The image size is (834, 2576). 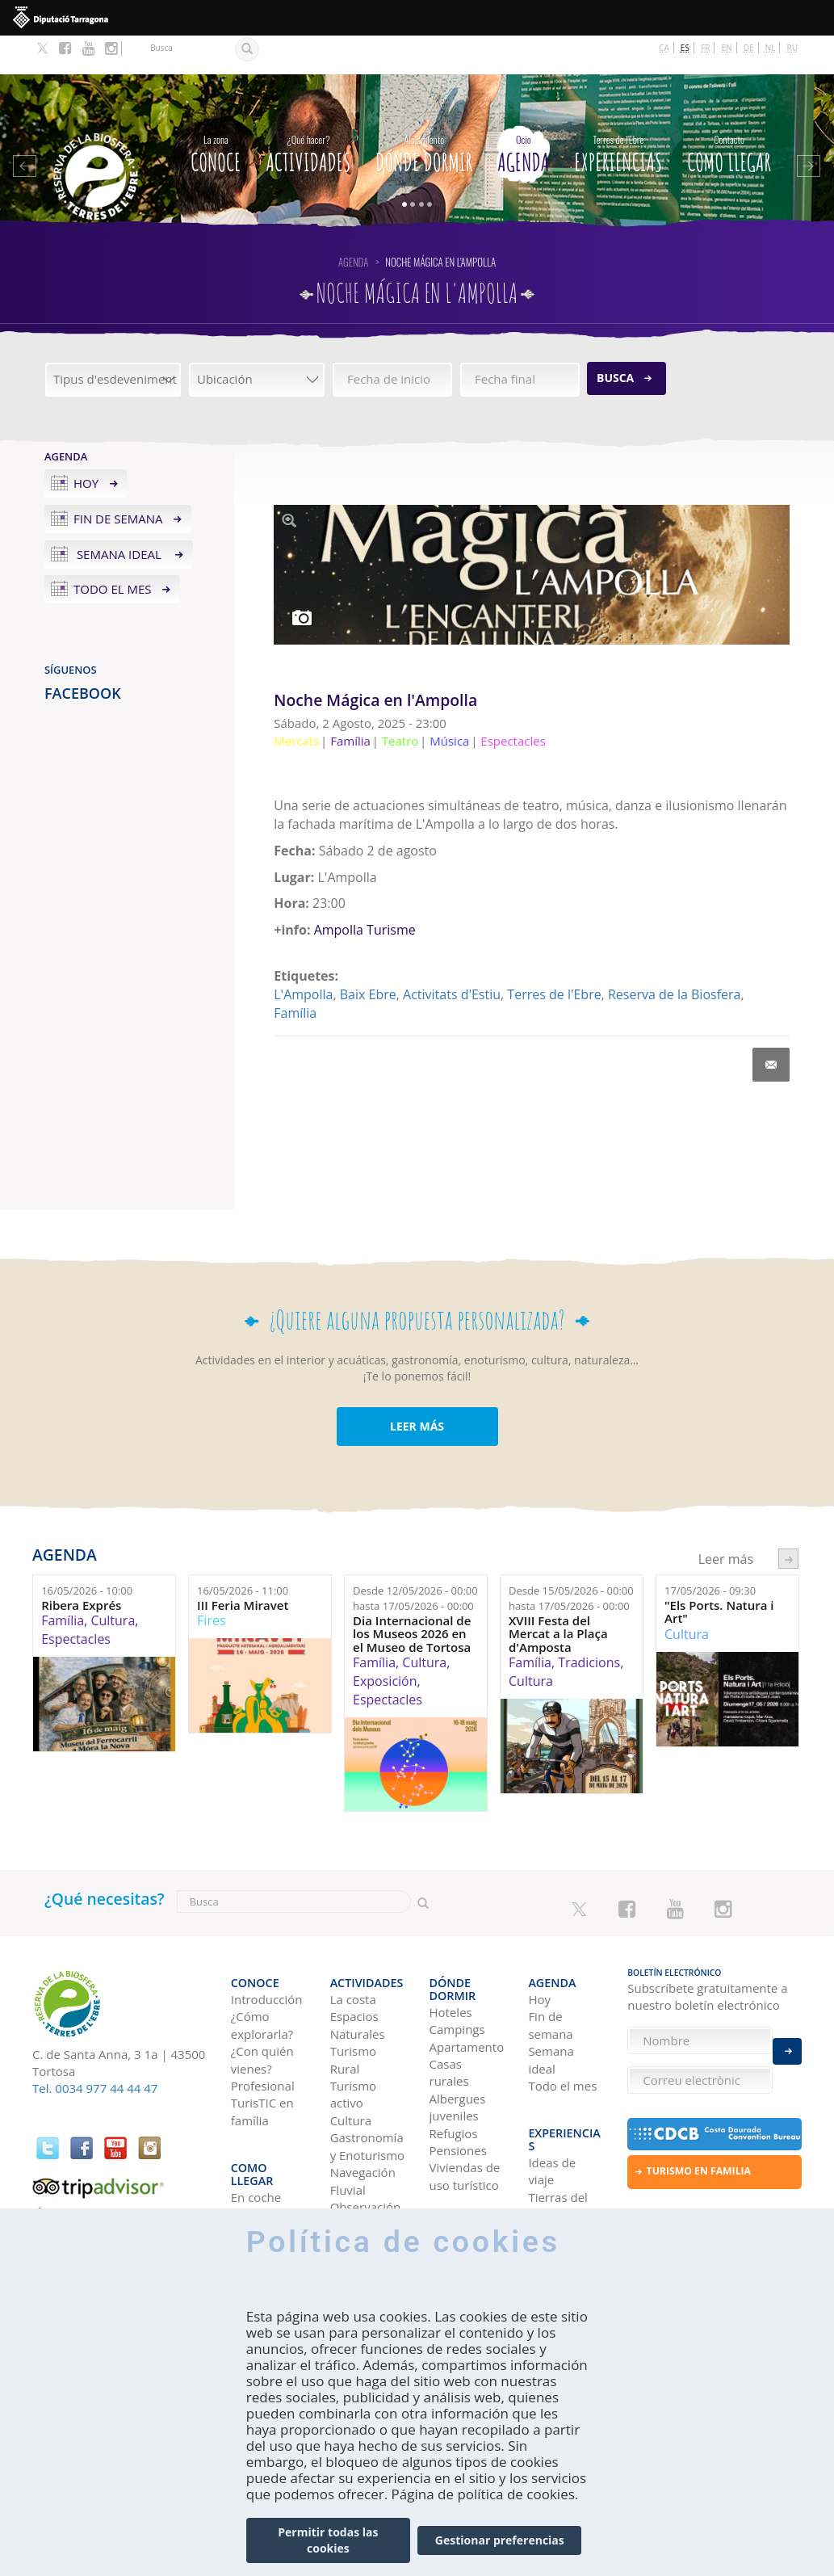 What do you see at coordinates (295, 974) in the screenshot?
I see `Família` at bounding box center [295, 974].